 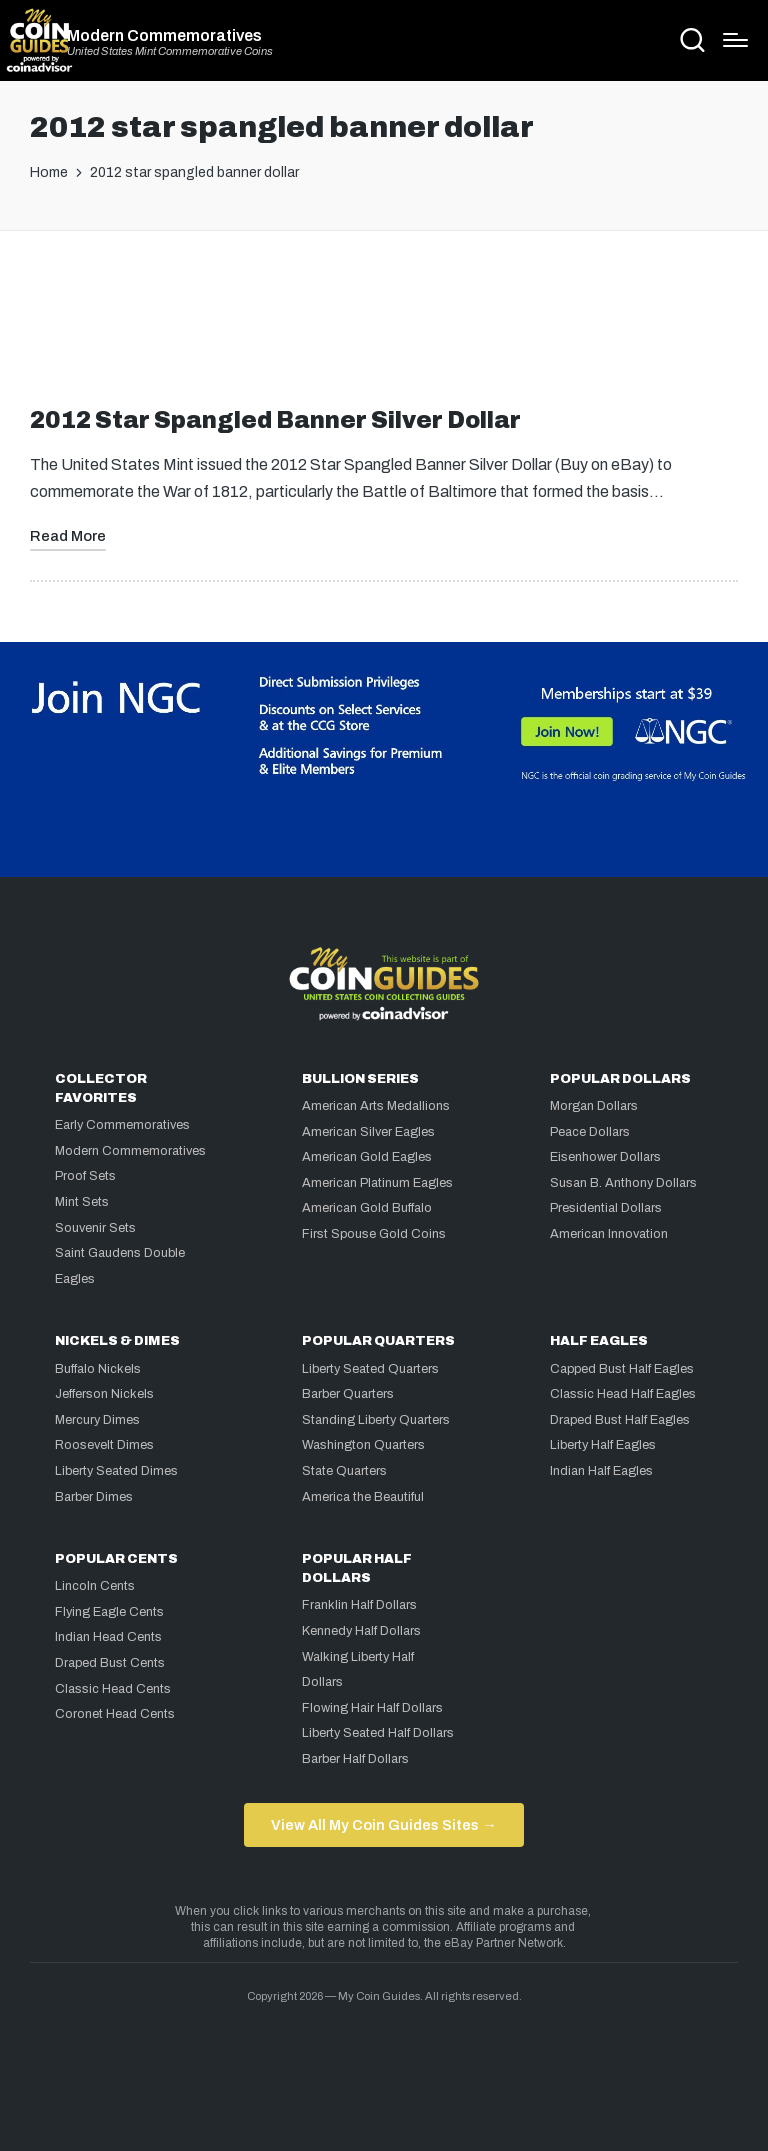 I want to click on Classic Head Half Eagles, so click(x=623, y=1394).